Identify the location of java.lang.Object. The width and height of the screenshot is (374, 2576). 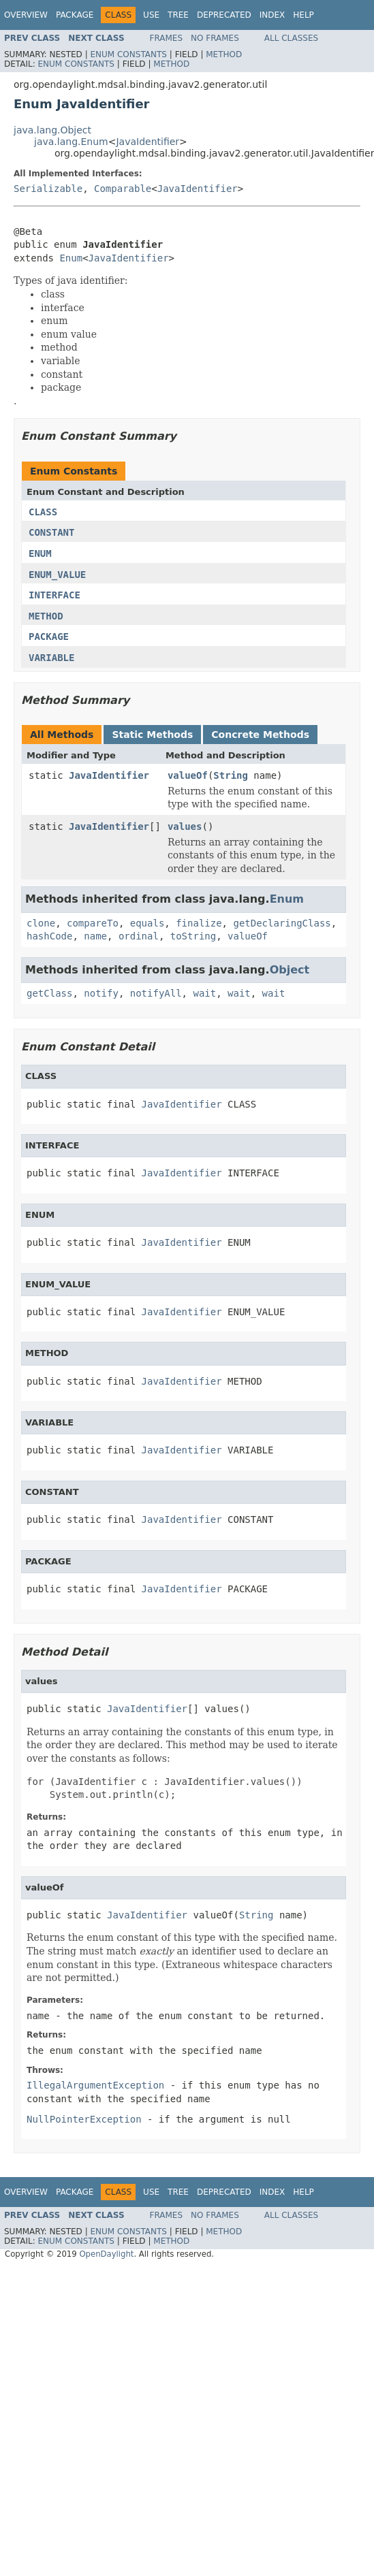
(52, 130).